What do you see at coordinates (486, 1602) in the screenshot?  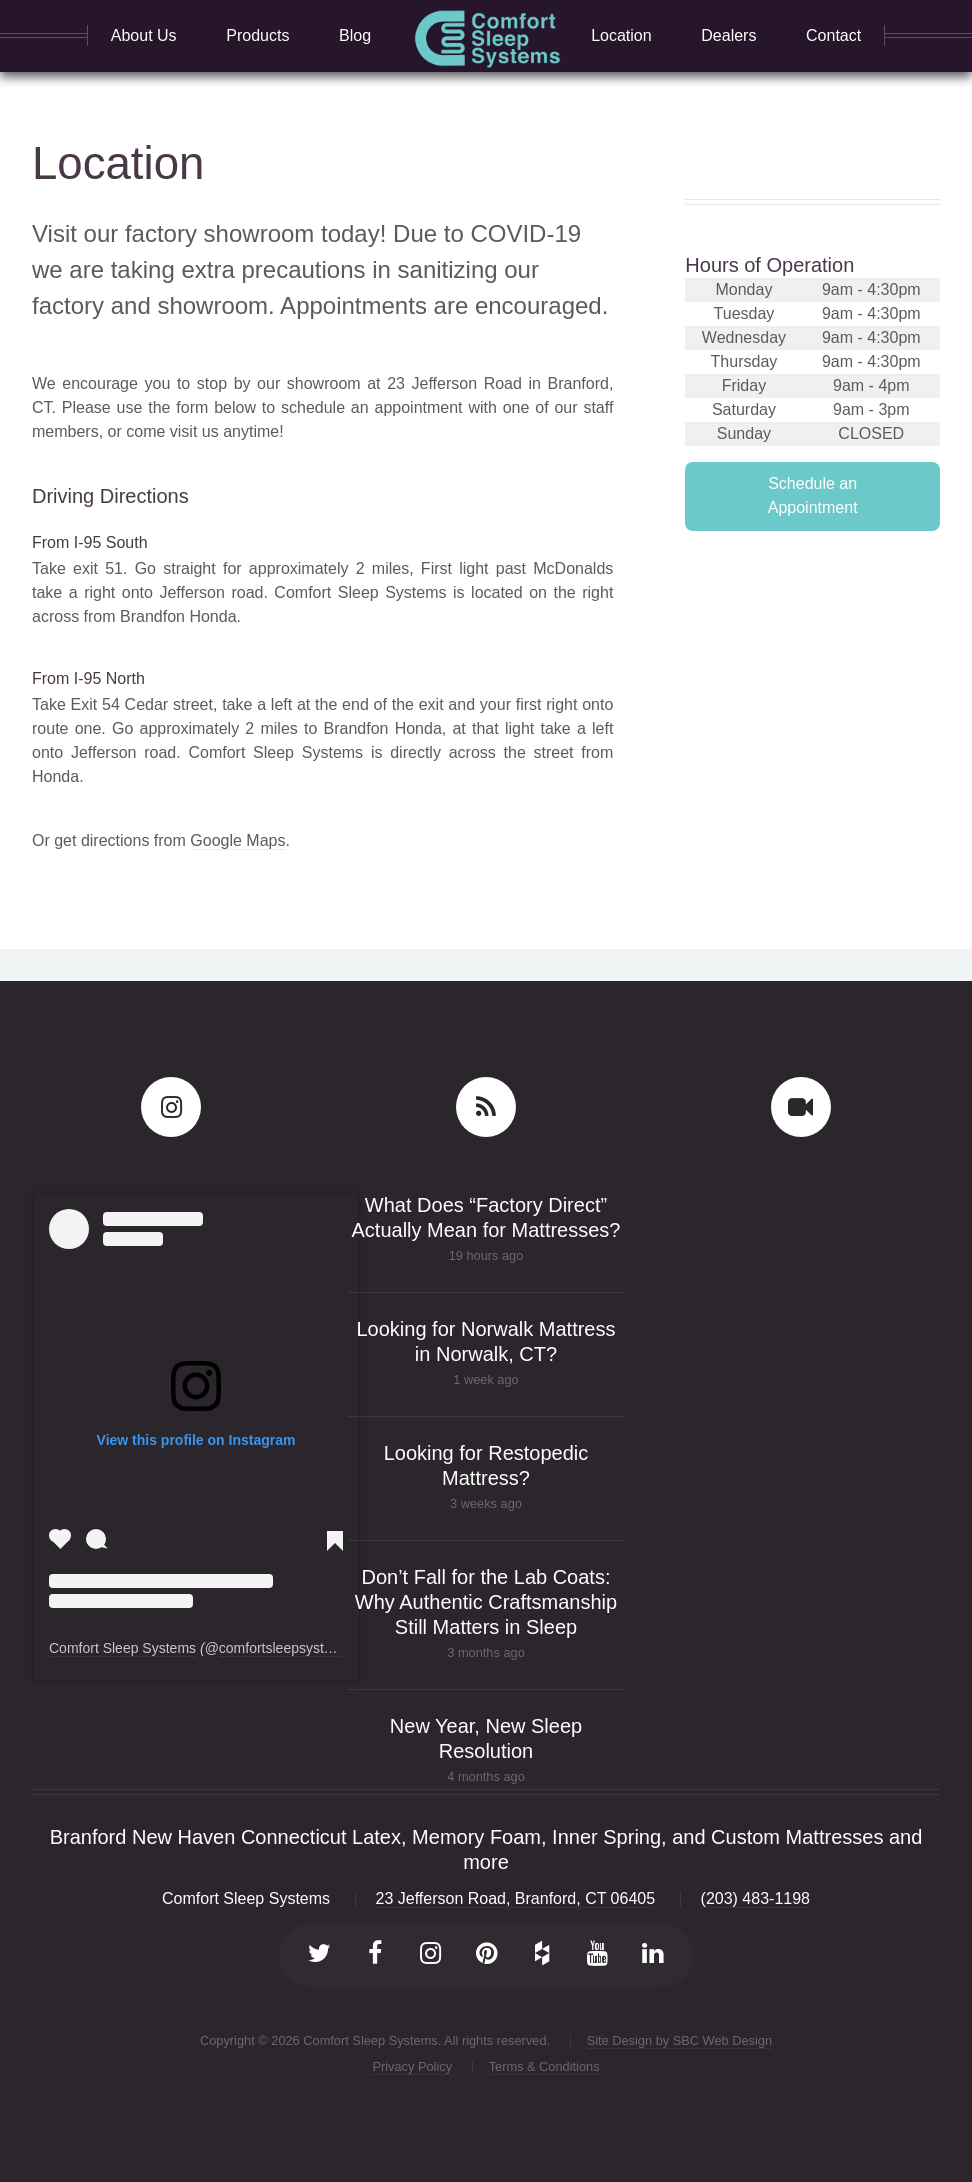 I see `Don’t Fall for the Lab Coats: Why Authentic Craftsmanship Still Matters in Sleep` at bounding box center [486, 1602].